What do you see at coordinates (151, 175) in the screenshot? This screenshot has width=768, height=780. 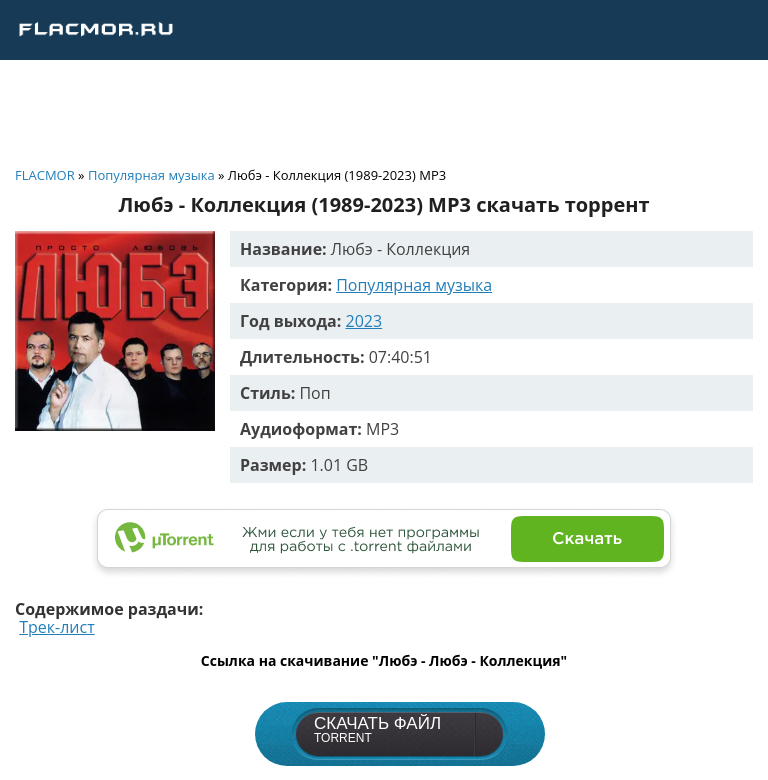 I see `Популярная музыка` at bounding box center [151, 175].